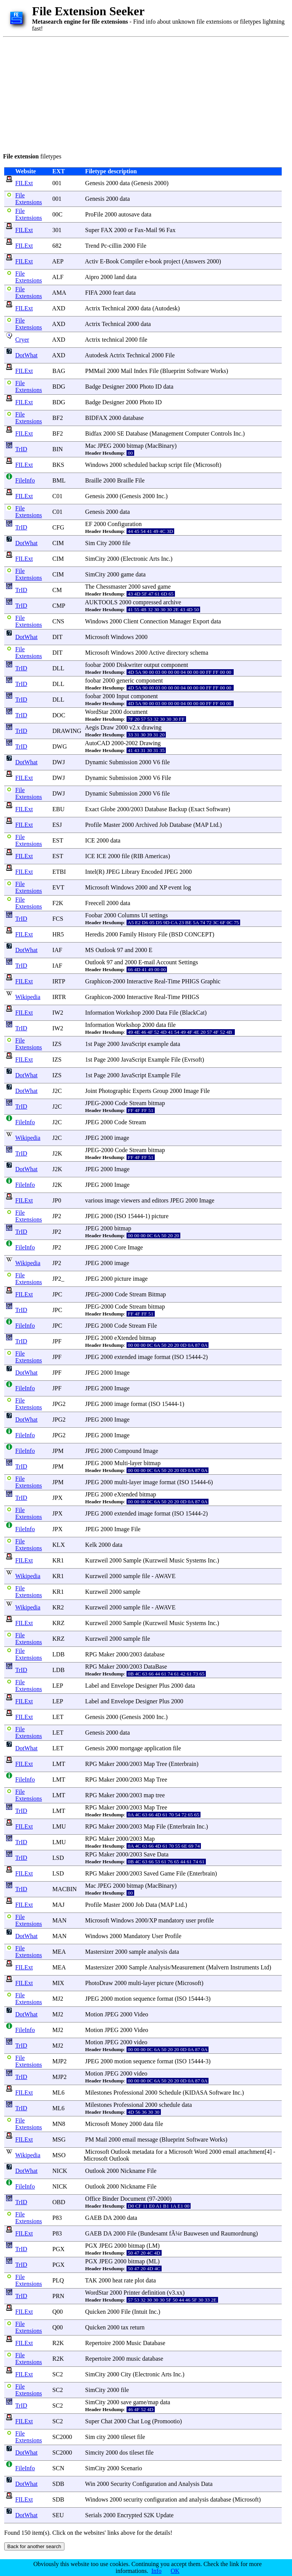 This screenshot has width=292, height=2576. Describe the element at coordinates (92, 727) in the screenshot. I see `Aegis` at that location.